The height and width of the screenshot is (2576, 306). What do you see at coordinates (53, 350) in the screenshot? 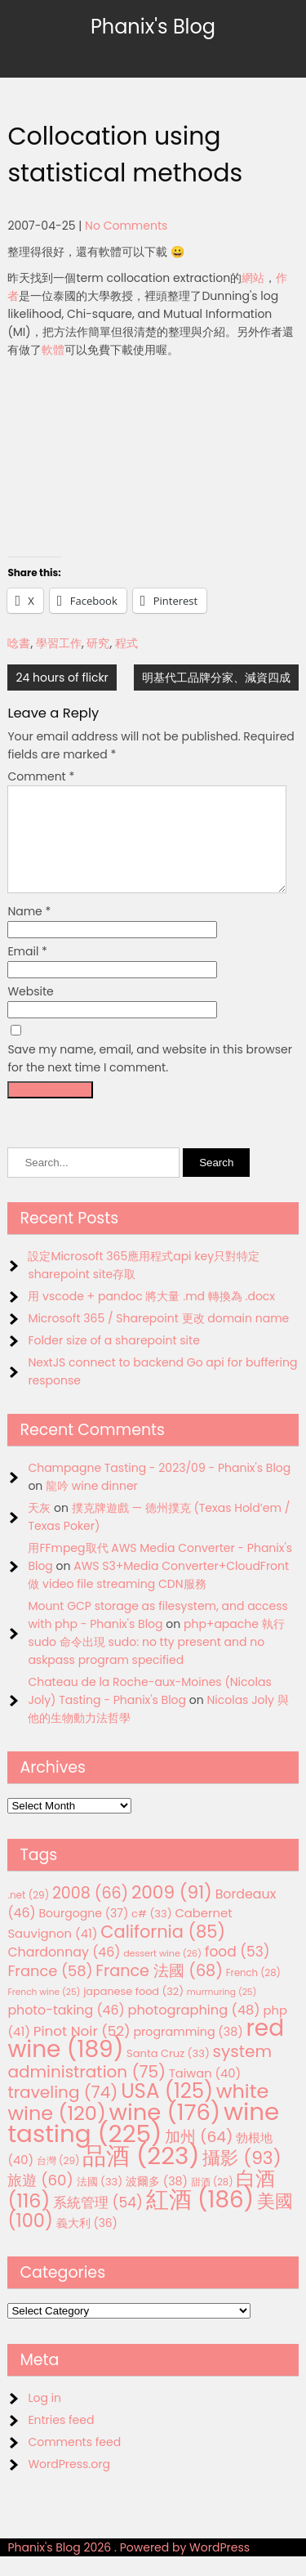
I see `軟體` at bounding box center [53, 350].